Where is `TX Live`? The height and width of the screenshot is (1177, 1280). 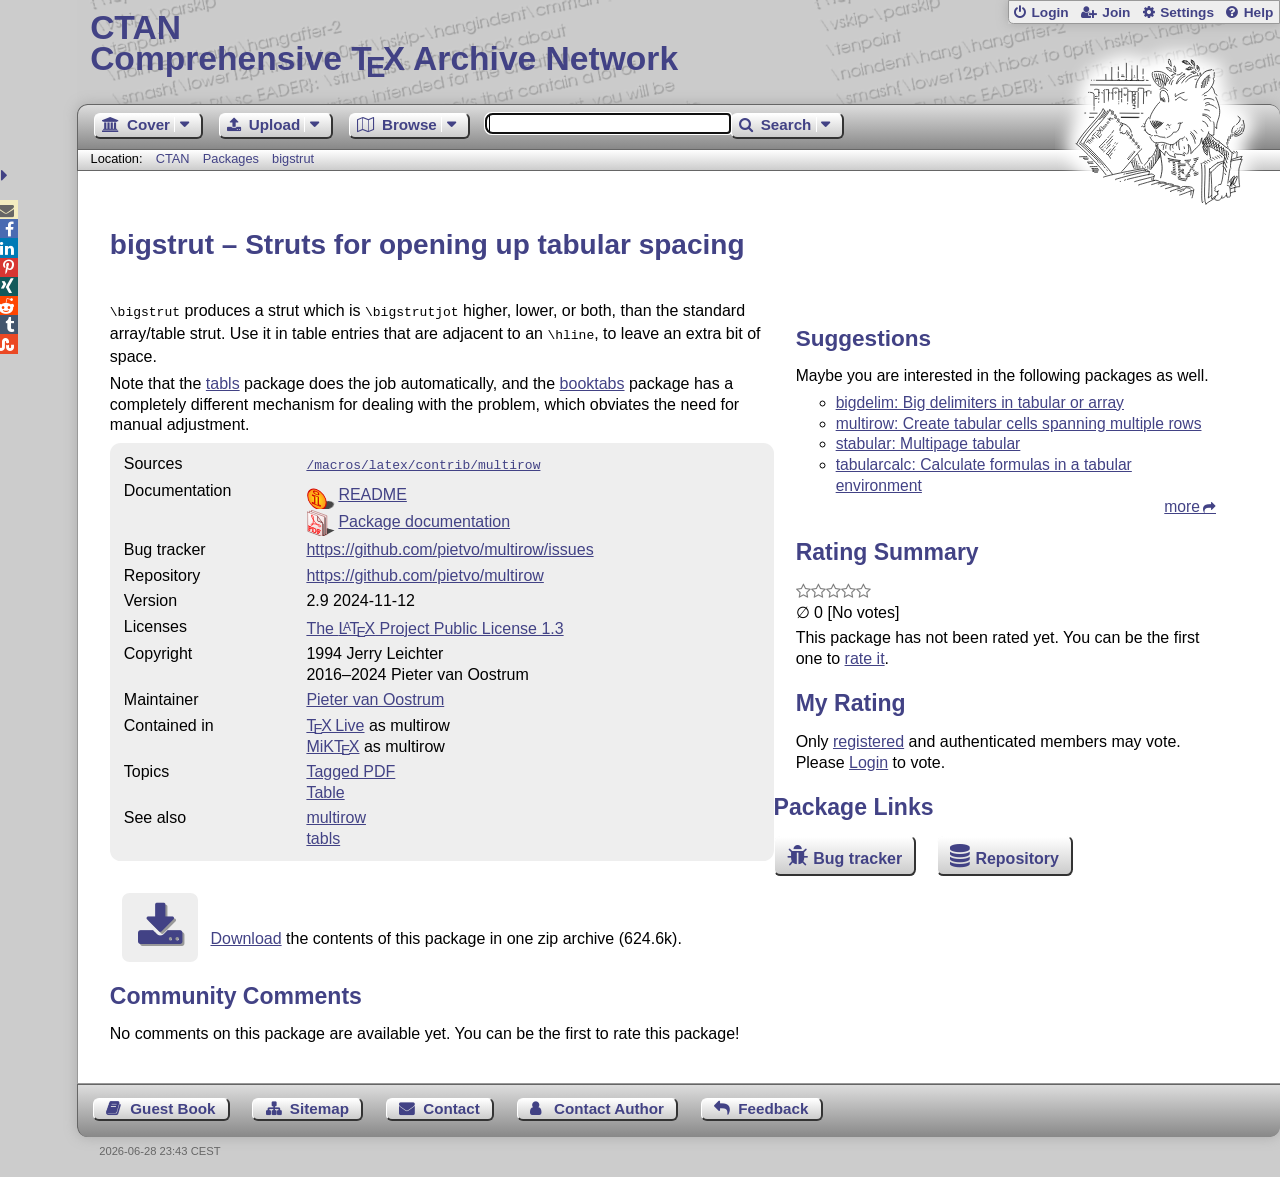 TX Live is located at coordinates (335, 719).